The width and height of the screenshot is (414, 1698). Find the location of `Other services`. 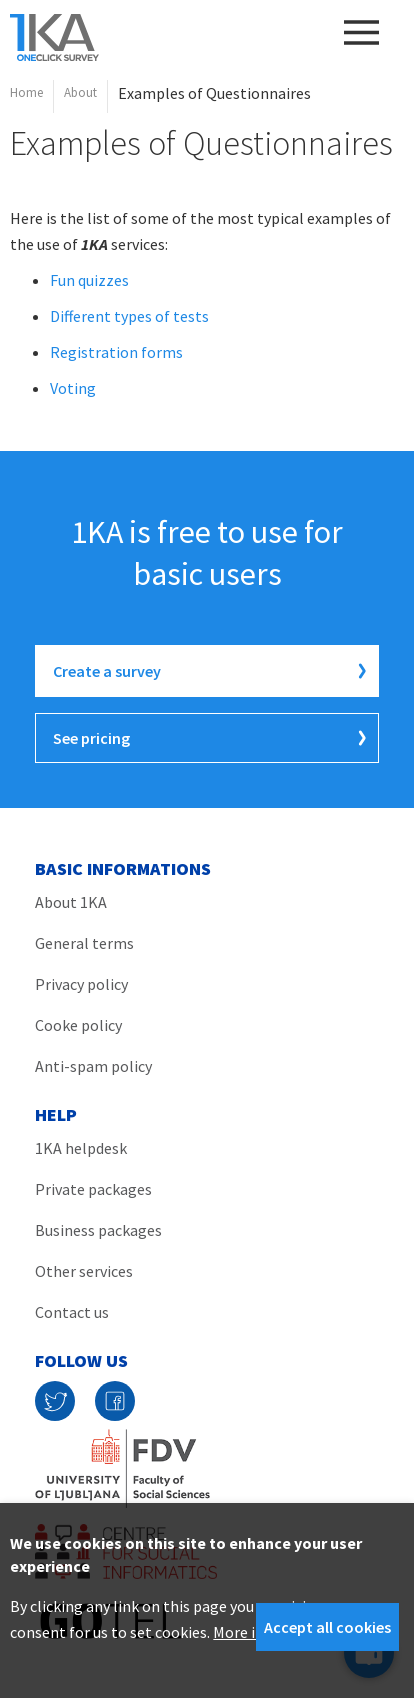

Other services is located at coordinates (84, 1271).